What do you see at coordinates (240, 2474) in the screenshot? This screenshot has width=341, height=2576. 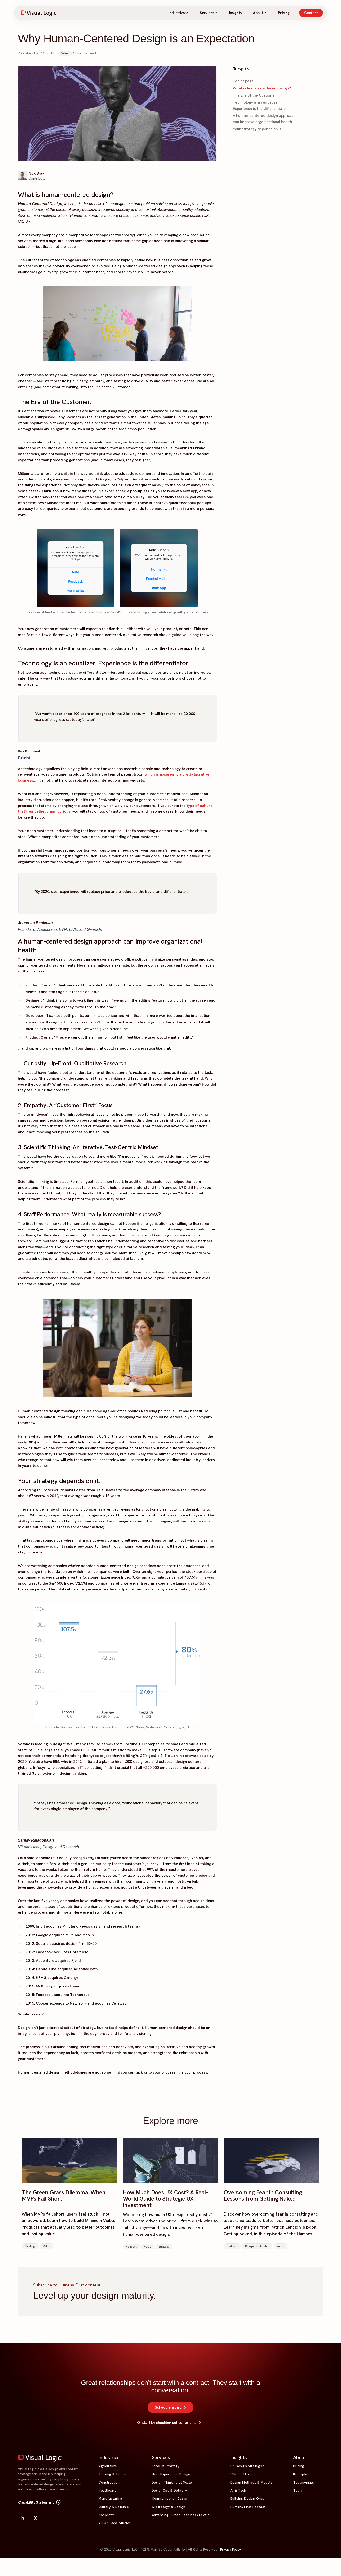 I see `Value of UX` at bounding box center [240, 2474].